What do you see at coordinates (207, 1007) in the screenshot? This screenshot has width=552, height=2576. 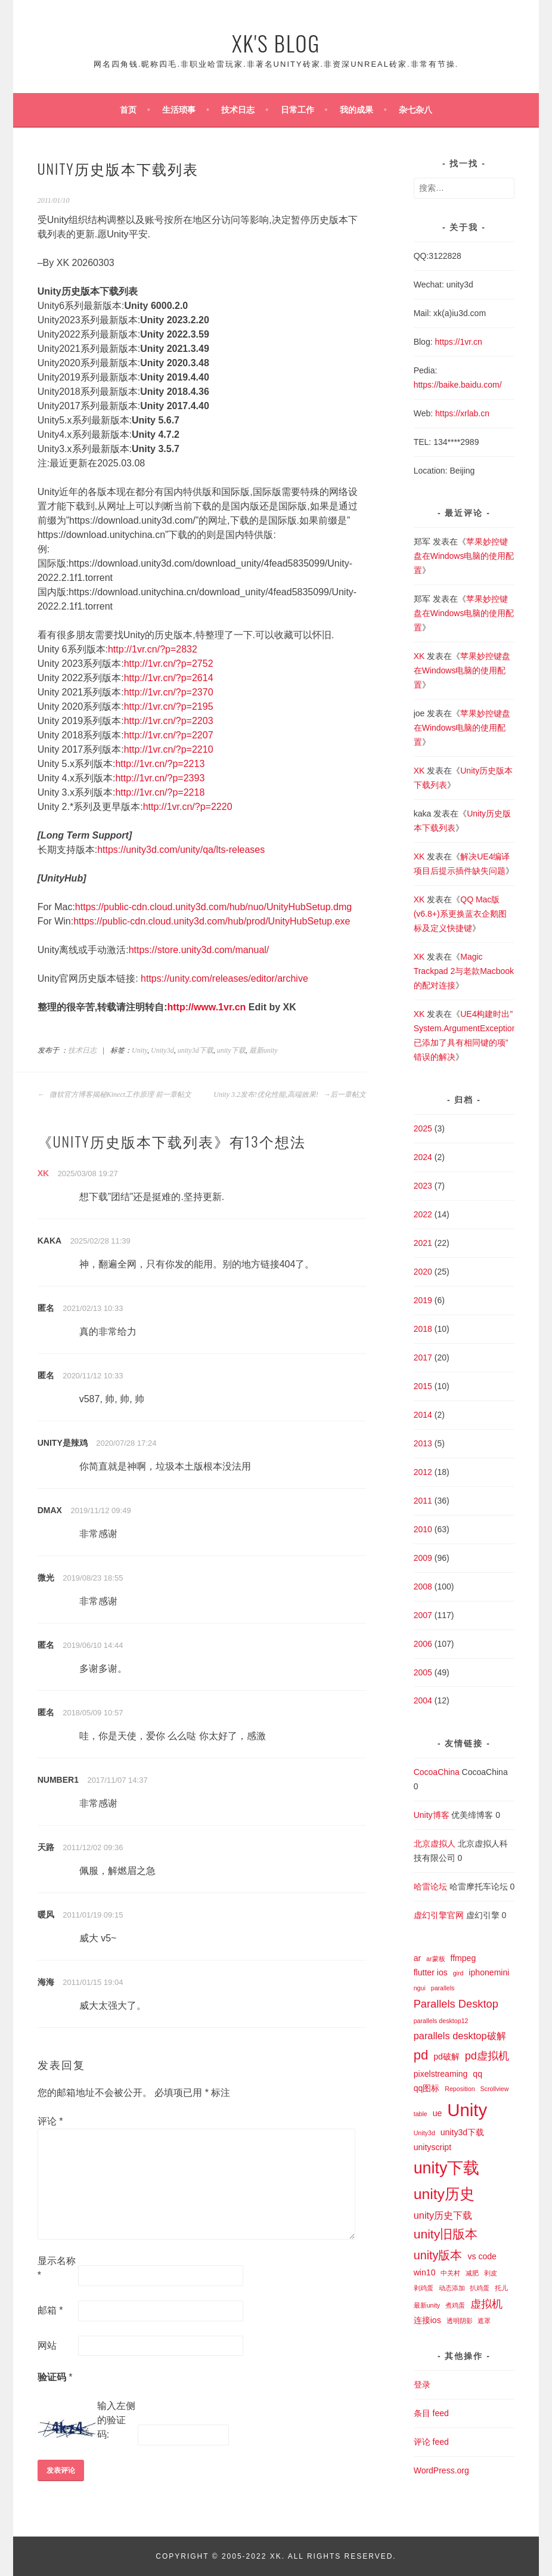 I see `http://www.1vr.cn` at bounding box center [207, 1007].